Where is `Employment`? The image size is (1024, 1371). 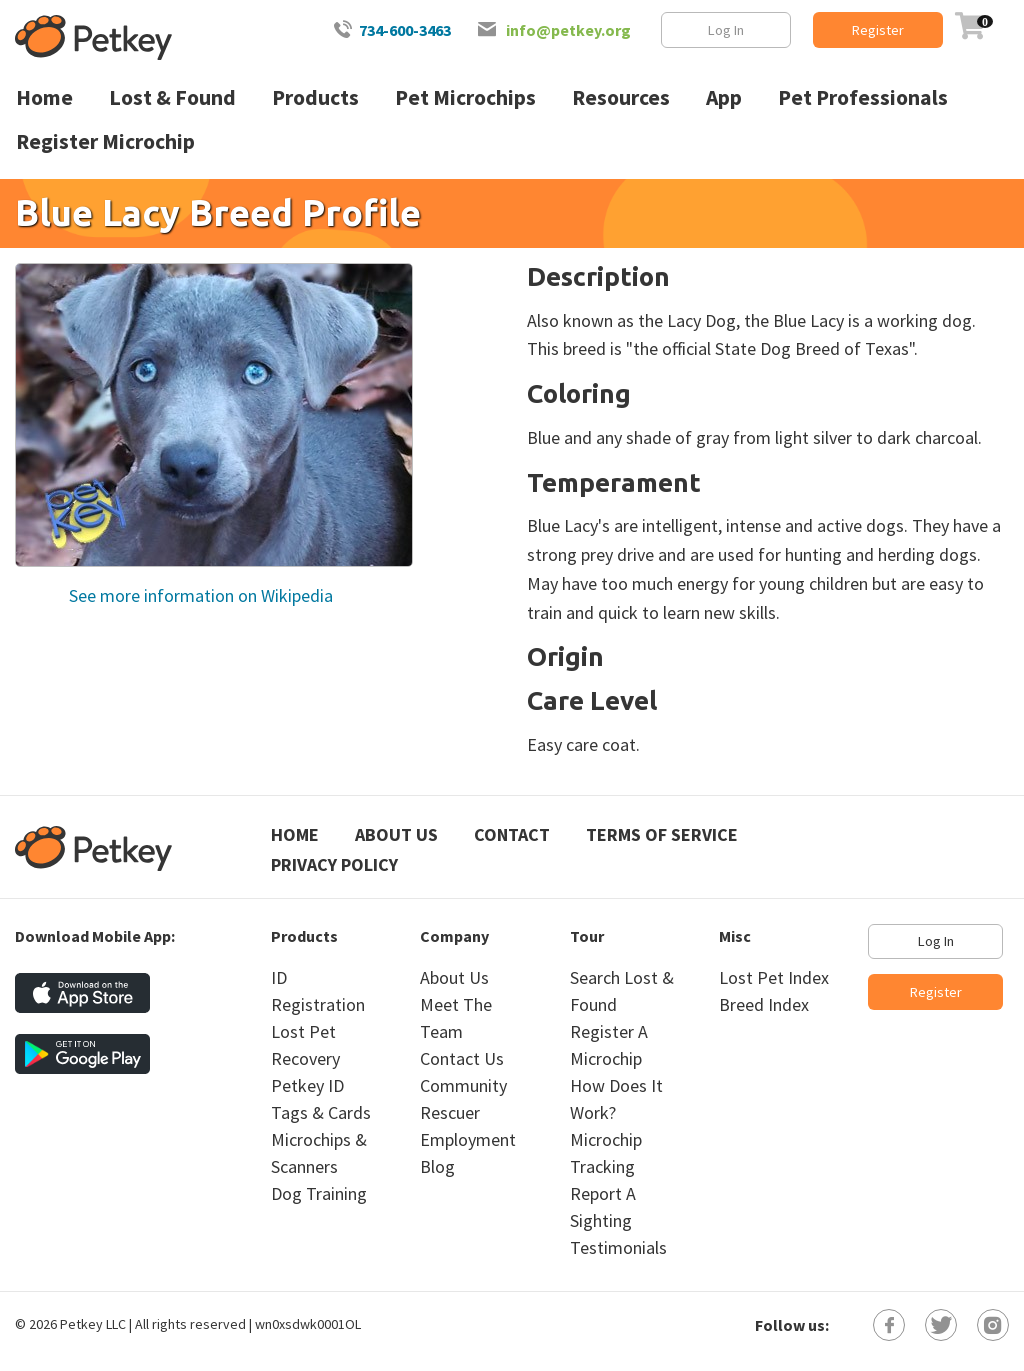 Employment is located at coordinates (468, 1139).